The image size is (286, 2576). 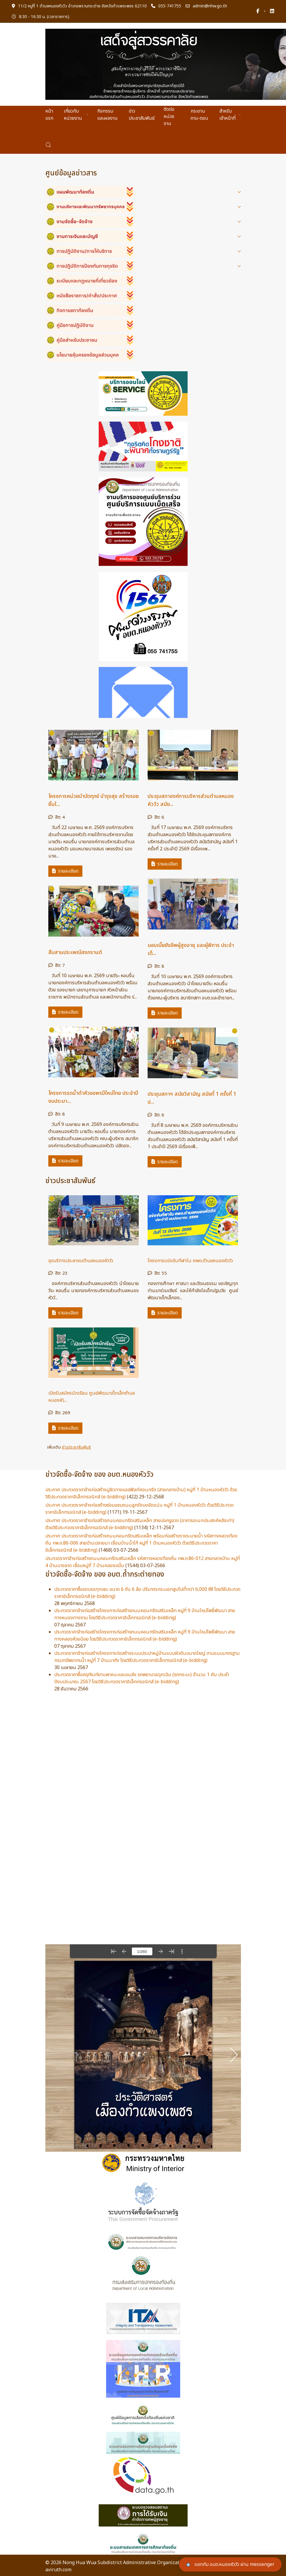 What do you see at coordinates (49, 115) in the screenshot?
I see `หน้าแรก` at bounding box center [49, 115].